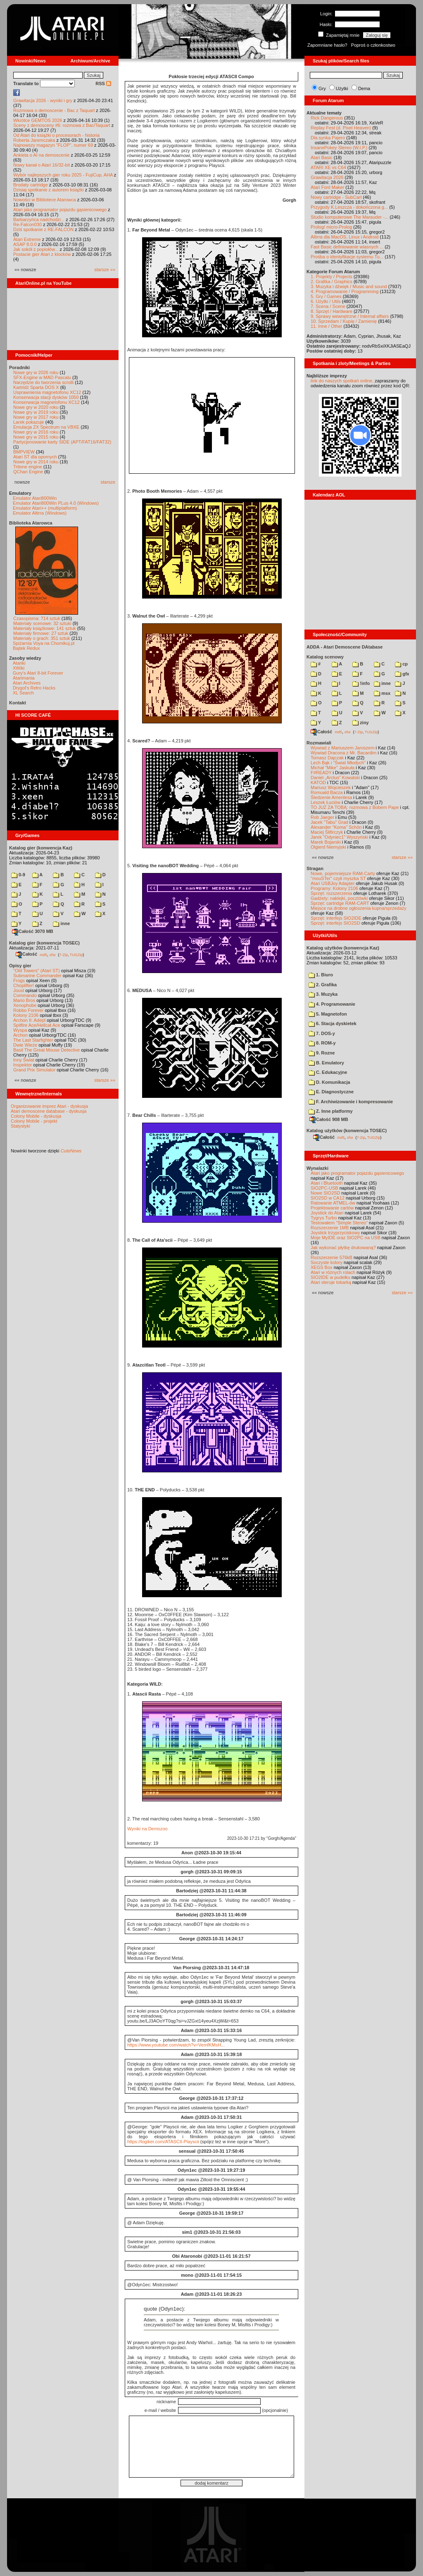  Describe the element at coordinates (322, 1042) in the screenshot. I see `8. ROM-y` at that location.